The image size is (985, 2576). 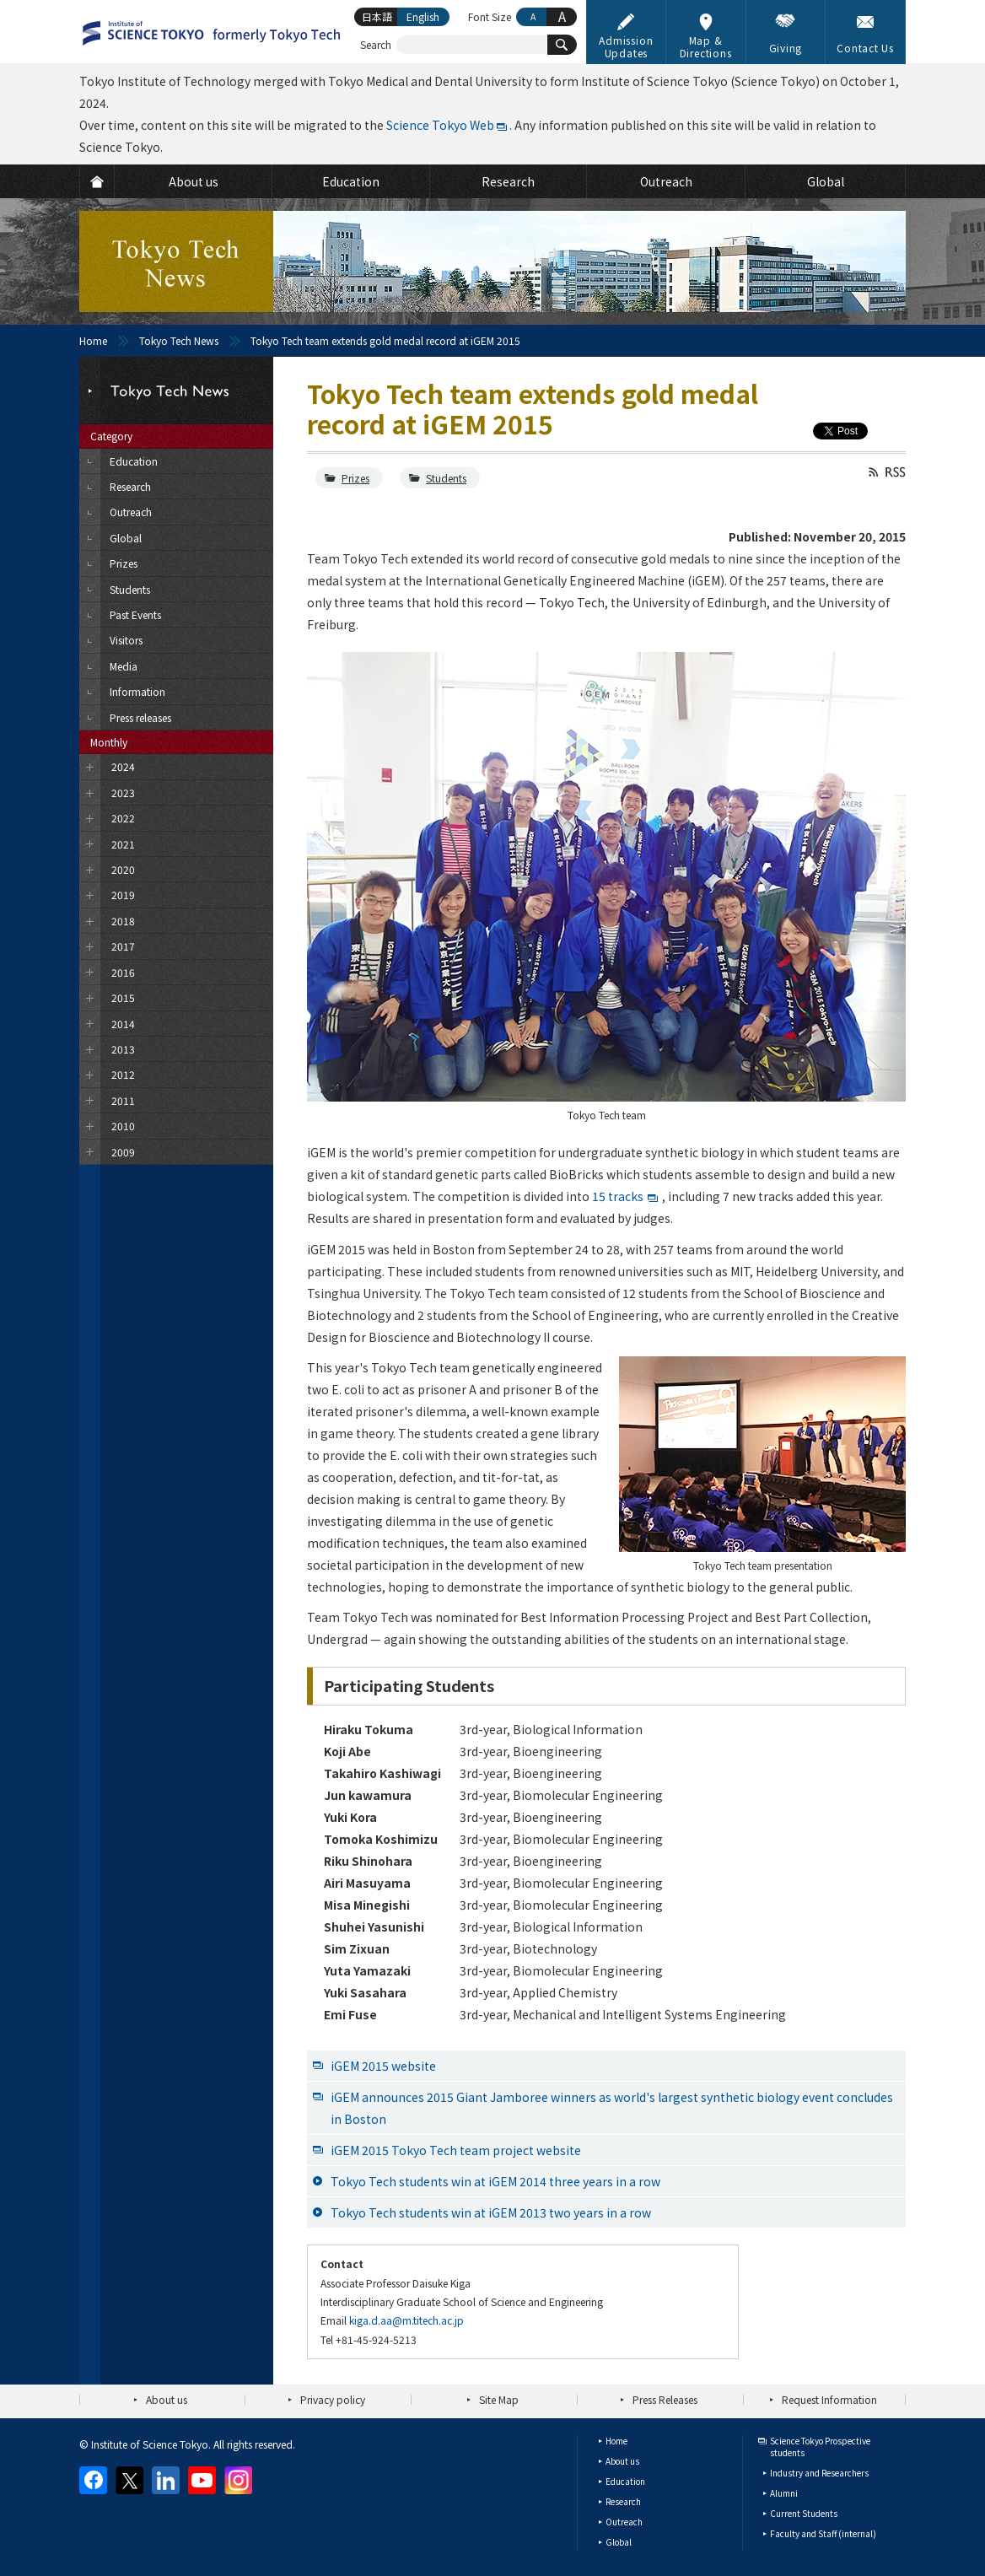 What do you see at coordinates (355, 478) in the screenshot?
I see `Prizes` at bounding box center [355, 478].